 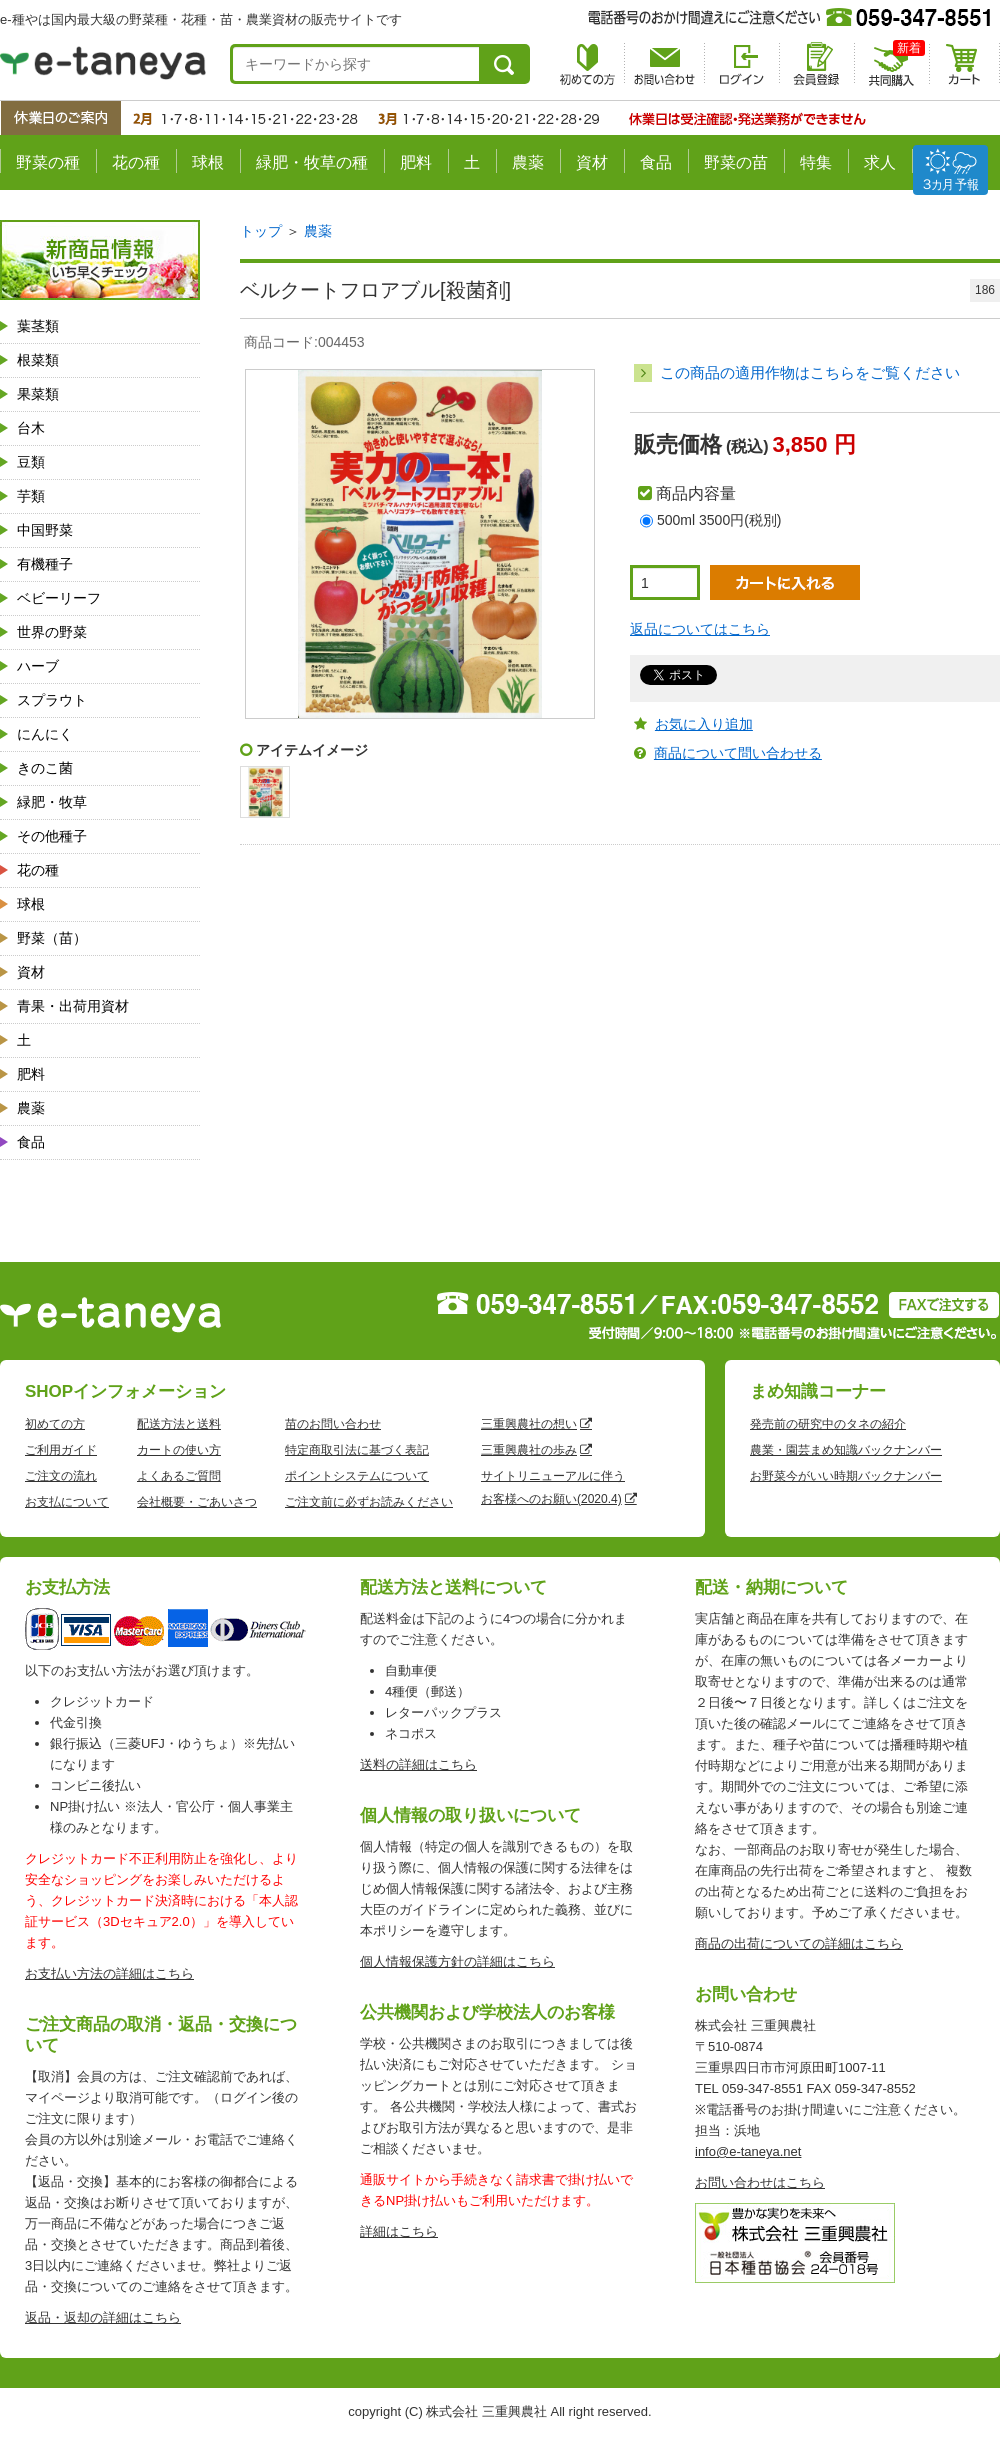 What do you see at coordinates (719, 520) in the screenshot?
I see `500ml 3500円(税別)` at bounding box center [719, 520].